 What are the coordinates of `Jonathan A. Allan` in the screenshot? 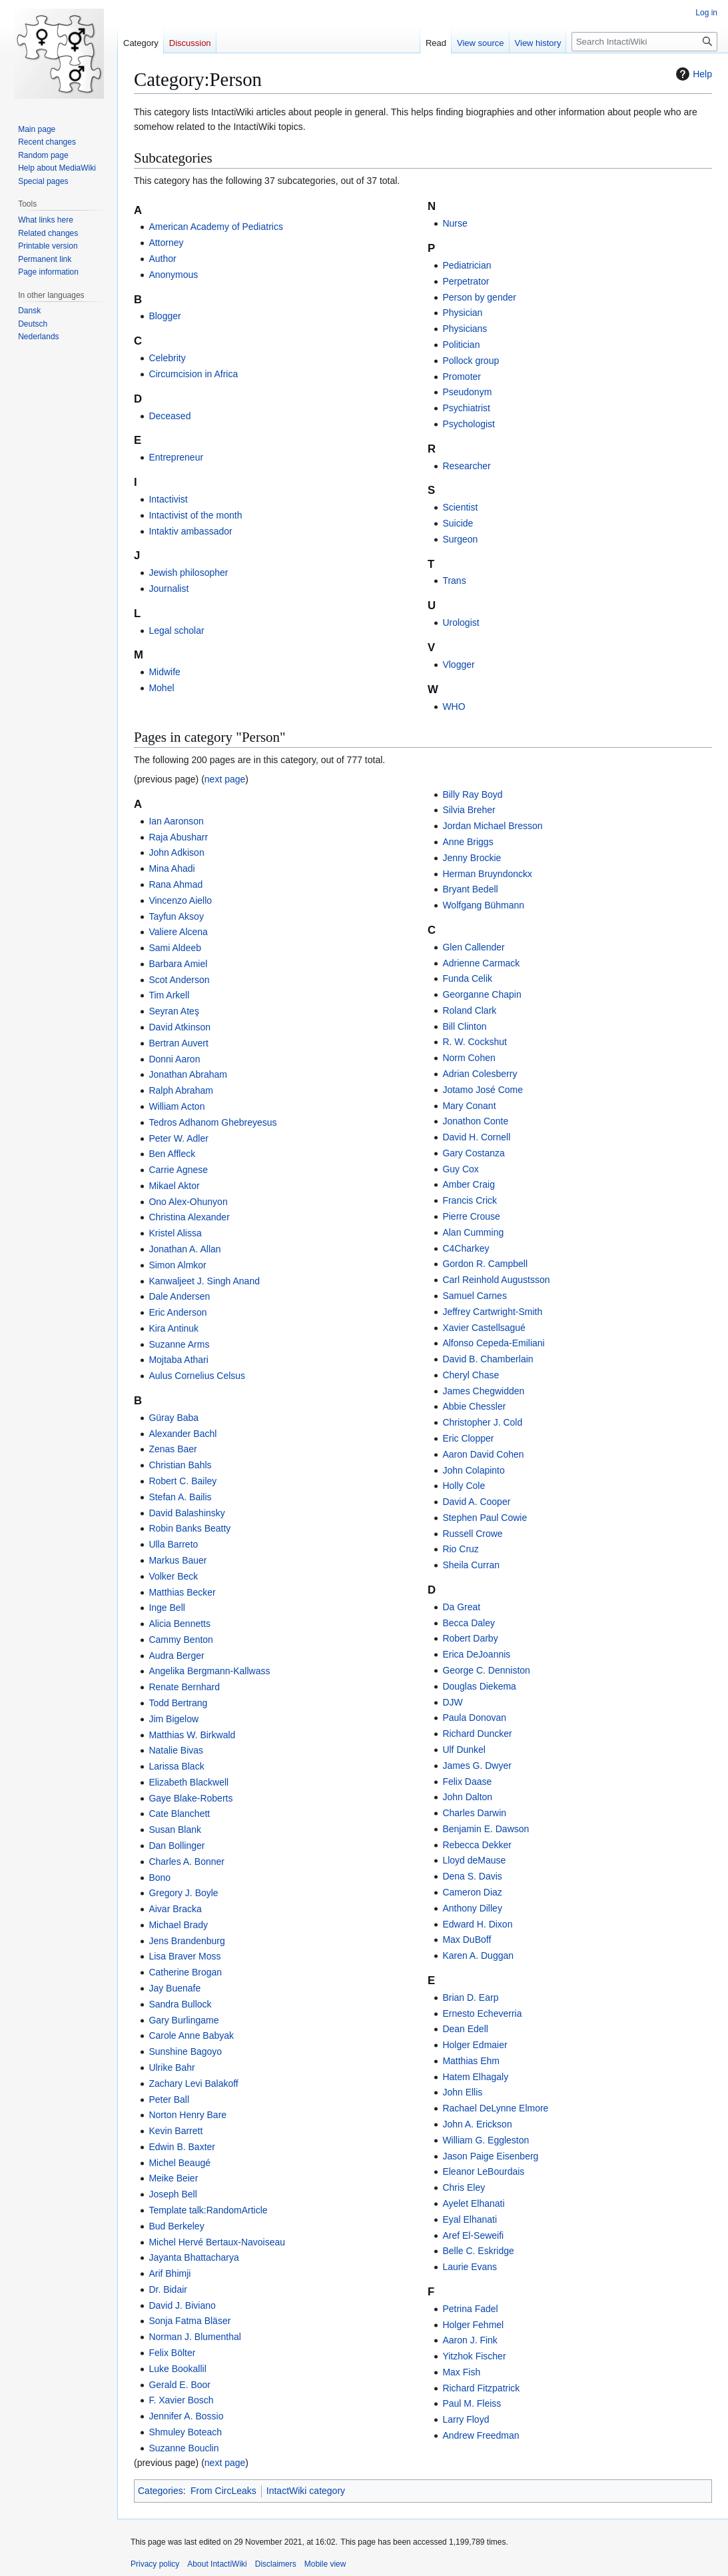 It's located at (184, 1249).